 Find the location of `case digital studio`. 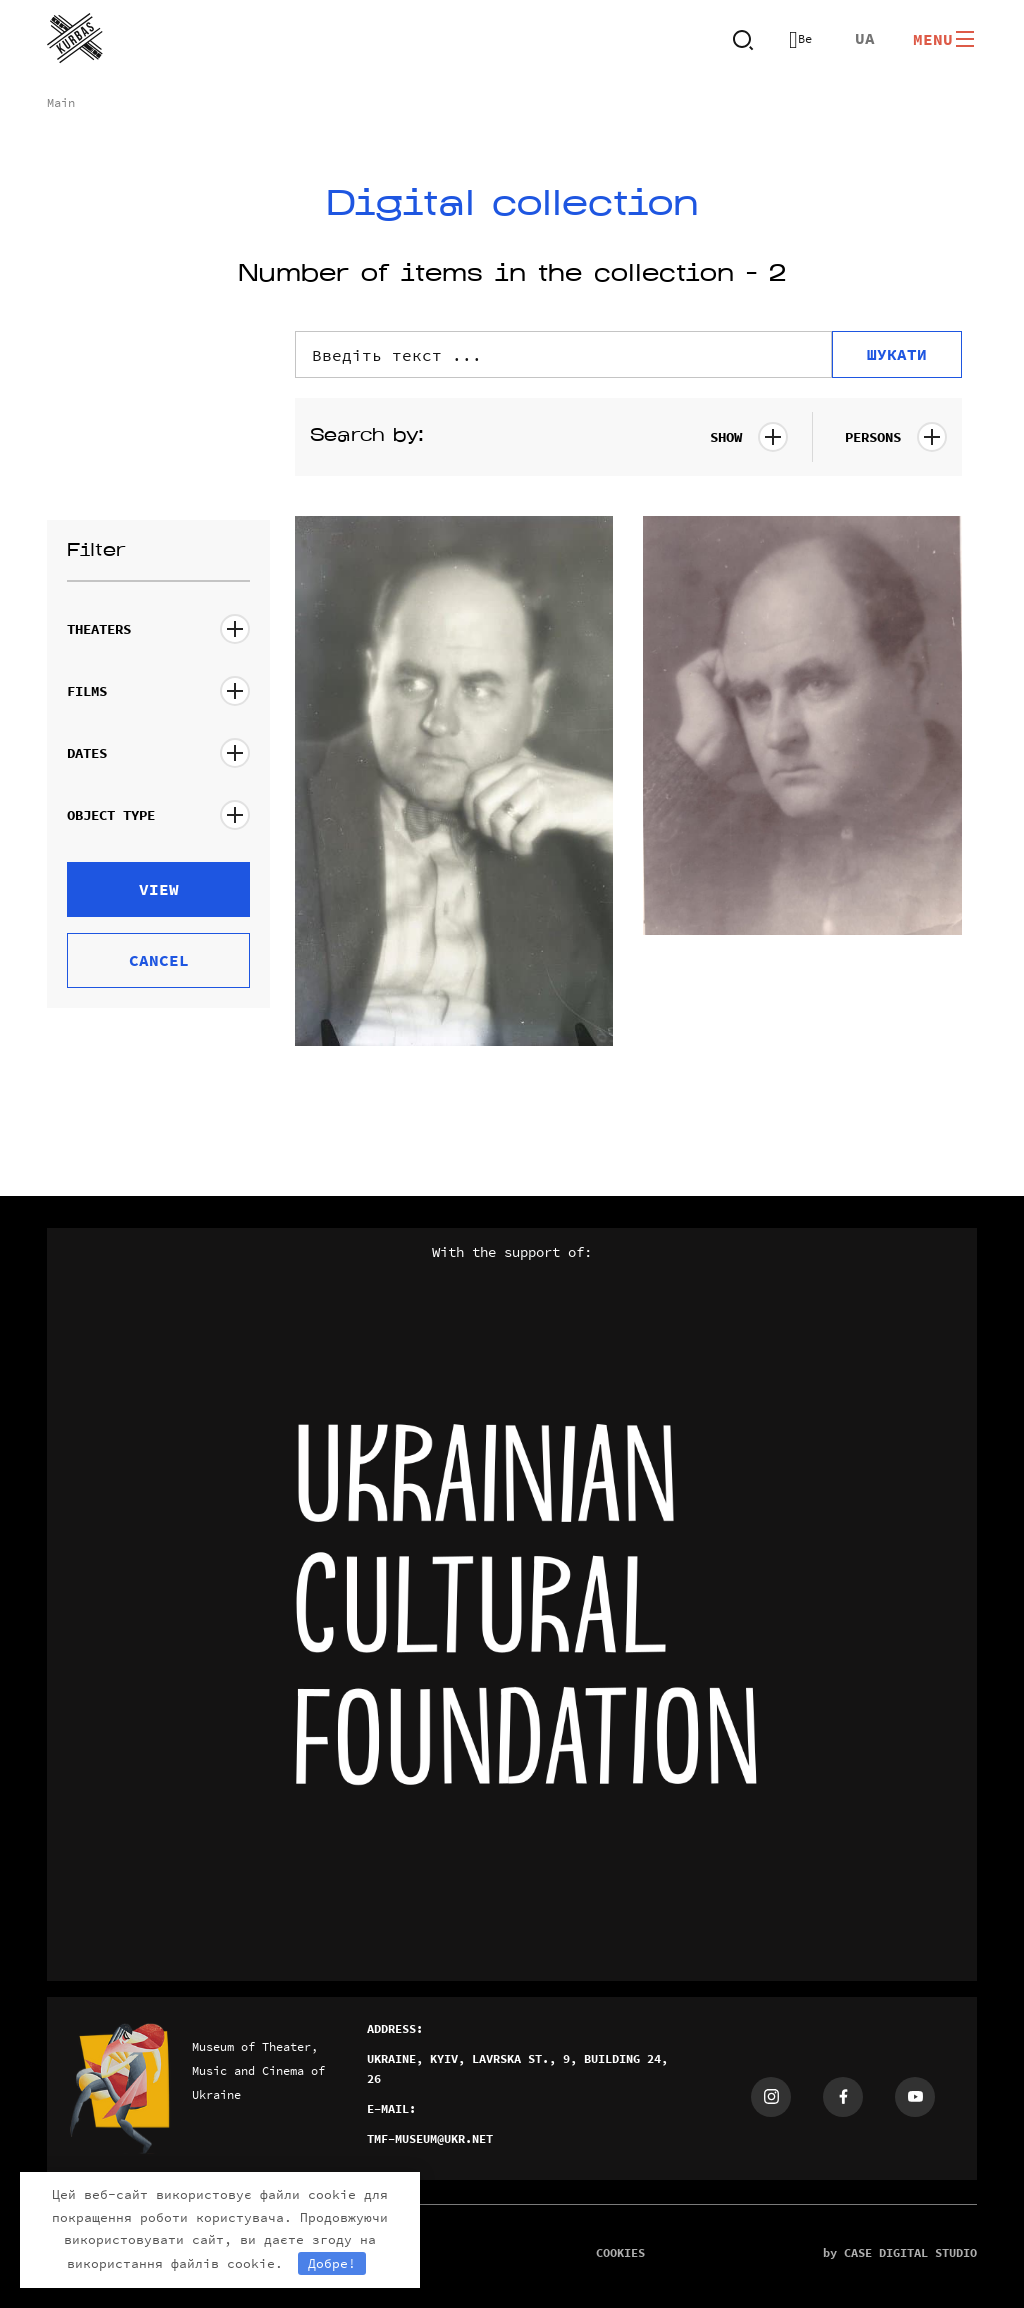

case digital studio is located at coordinates (910, 2252).